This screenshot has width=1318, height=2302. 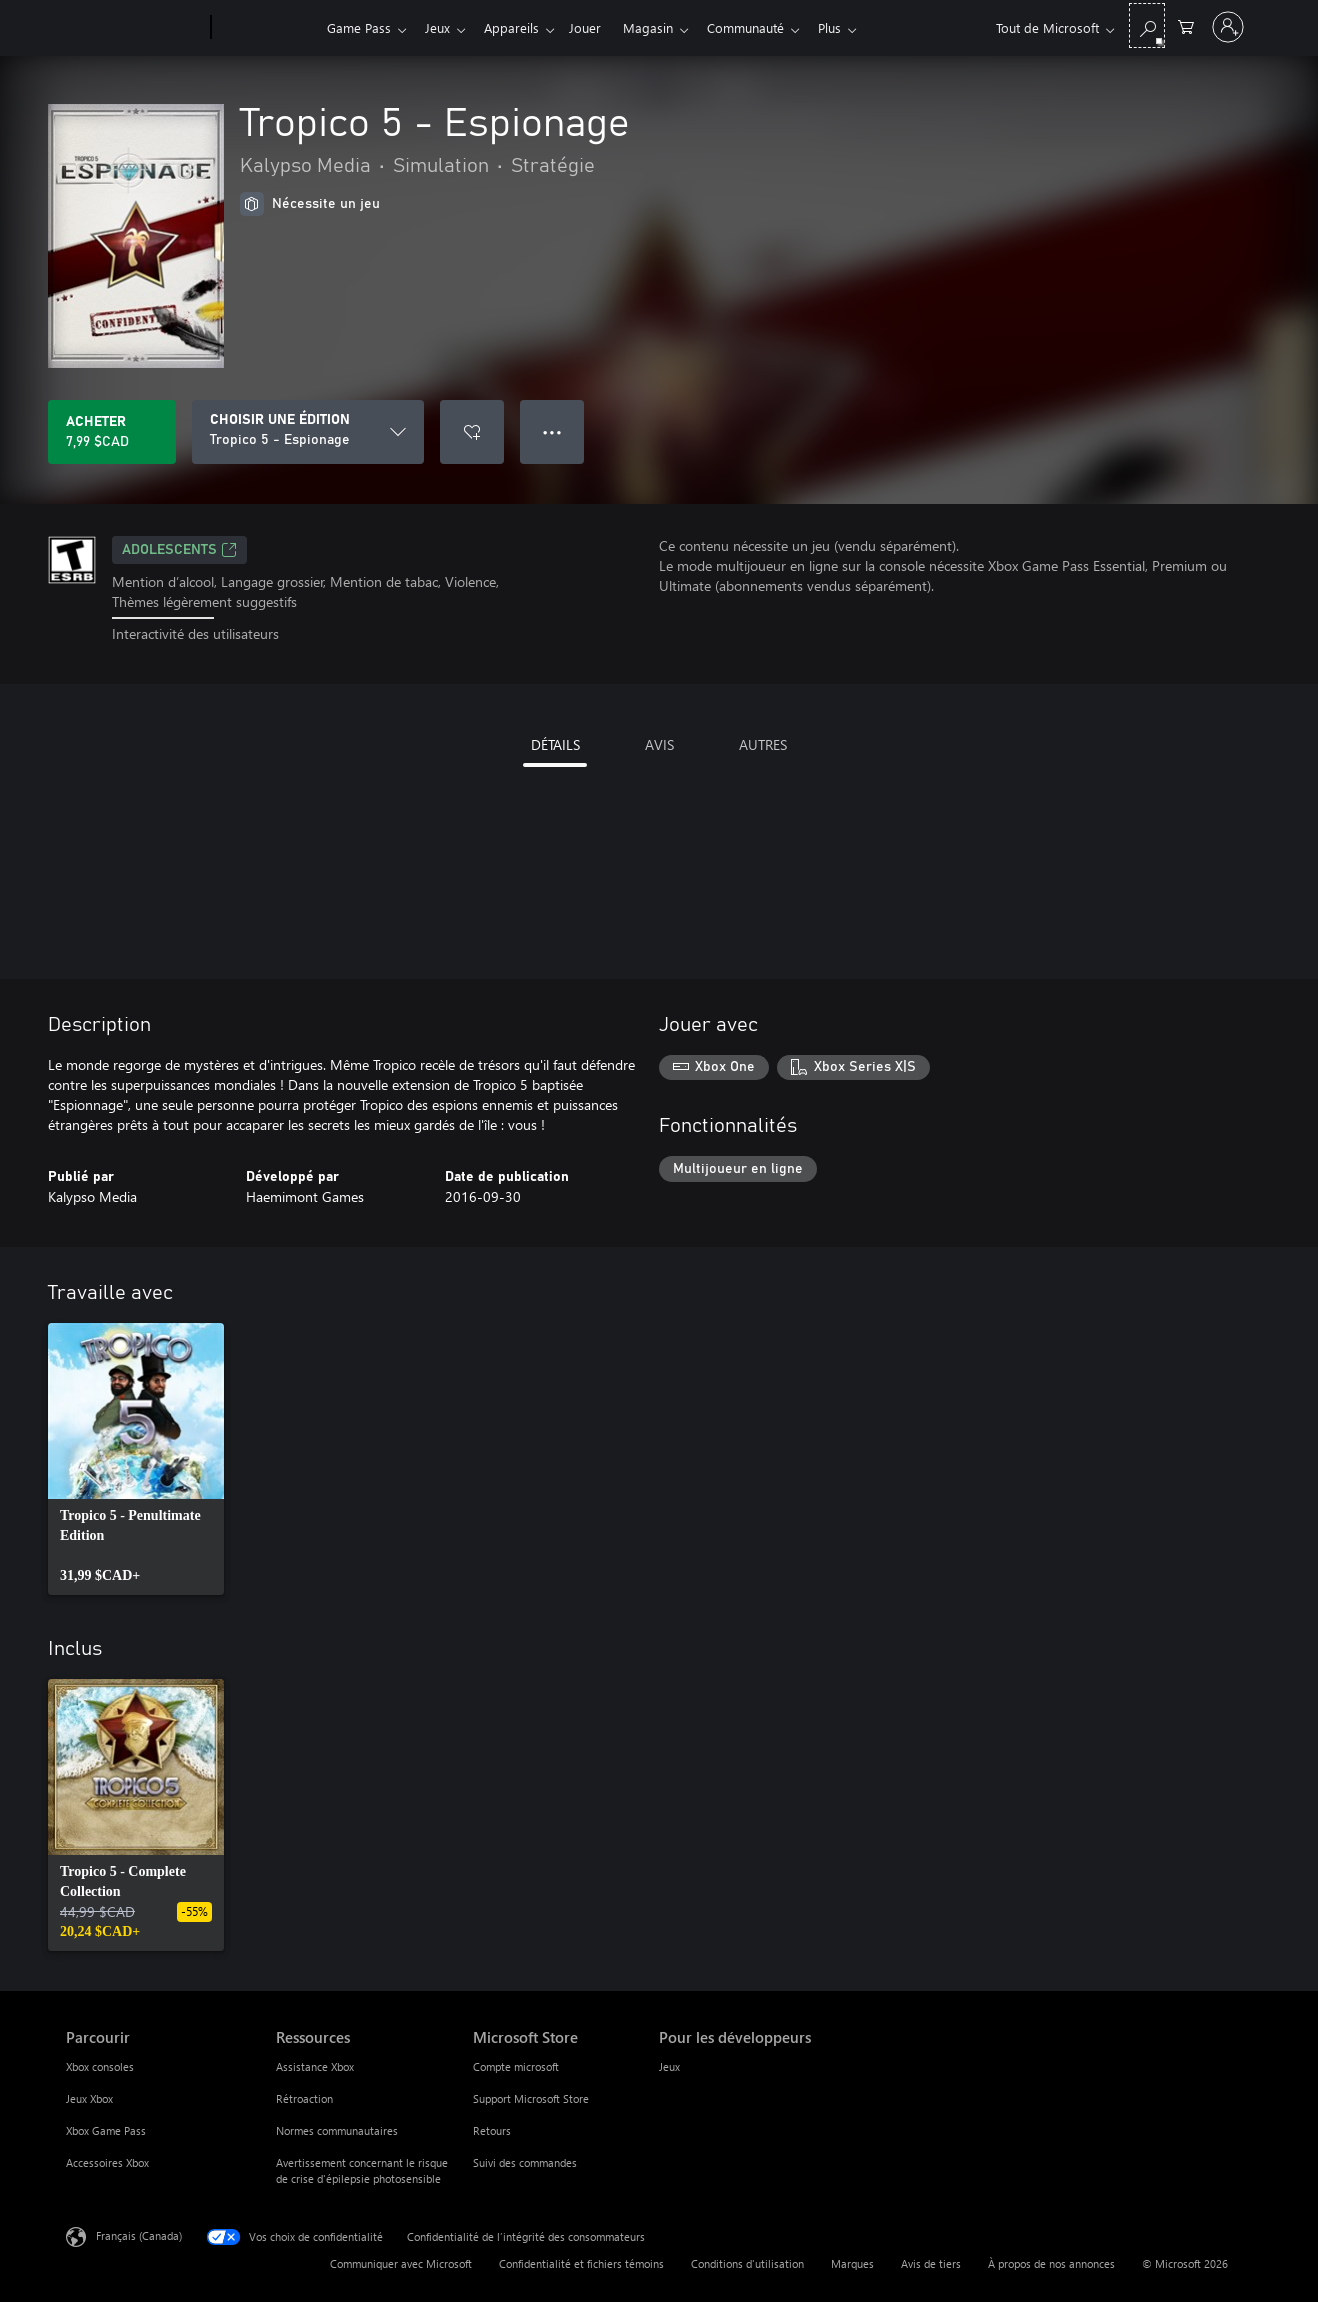 What do you see at coordinates (337, 2130) in the screenshot?
I see `Normes communautaires [Normes communautaires Ressources]` at bounding box center [337, 2130].